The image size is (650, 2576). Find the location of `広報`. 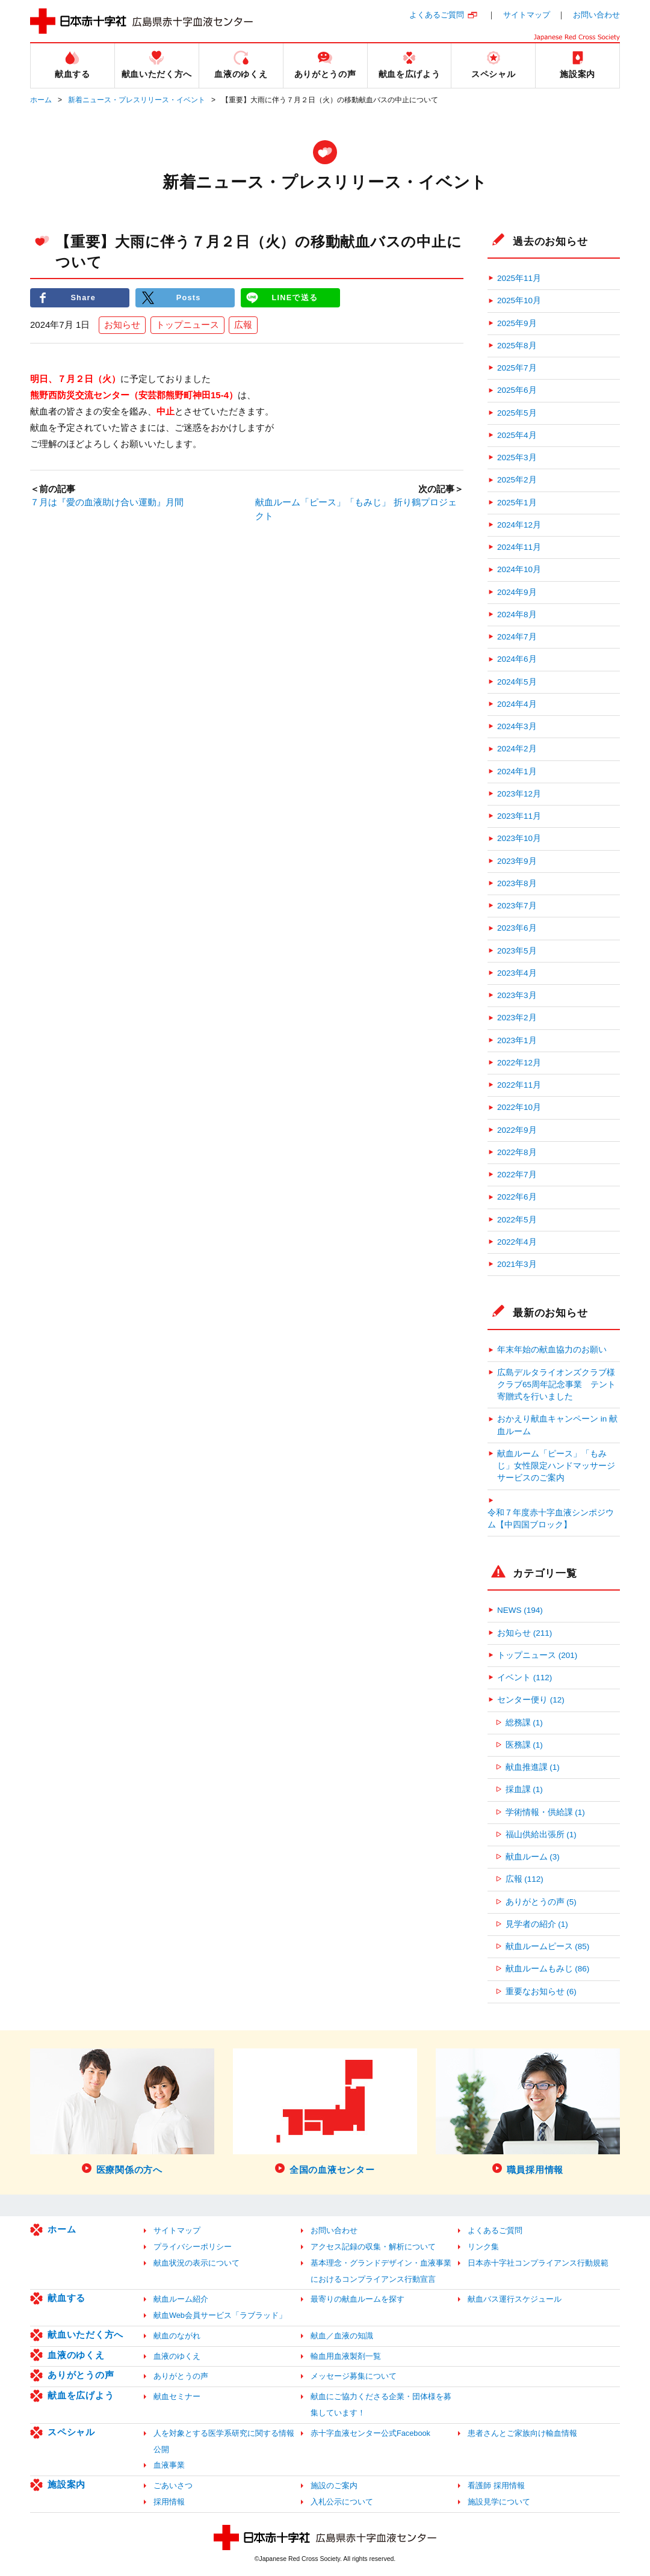

広報 is located at coordinates (243, 325).